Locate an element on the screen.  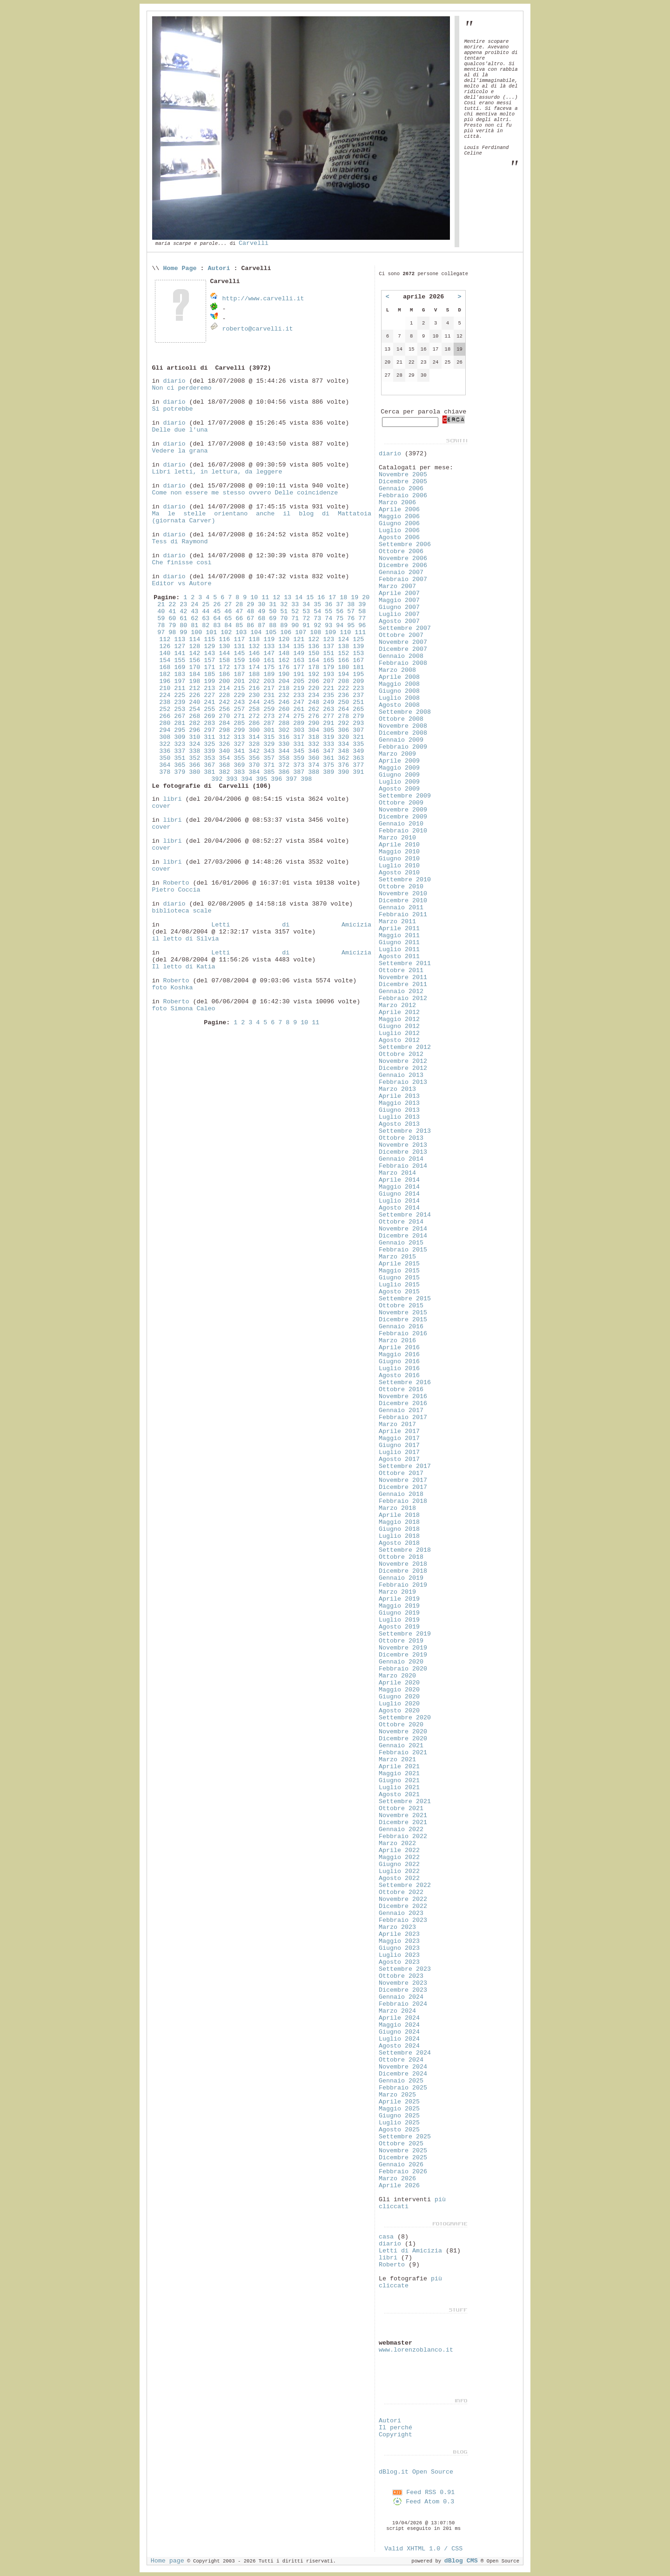
Agosto 2009 is located at coordinates (399, 788).